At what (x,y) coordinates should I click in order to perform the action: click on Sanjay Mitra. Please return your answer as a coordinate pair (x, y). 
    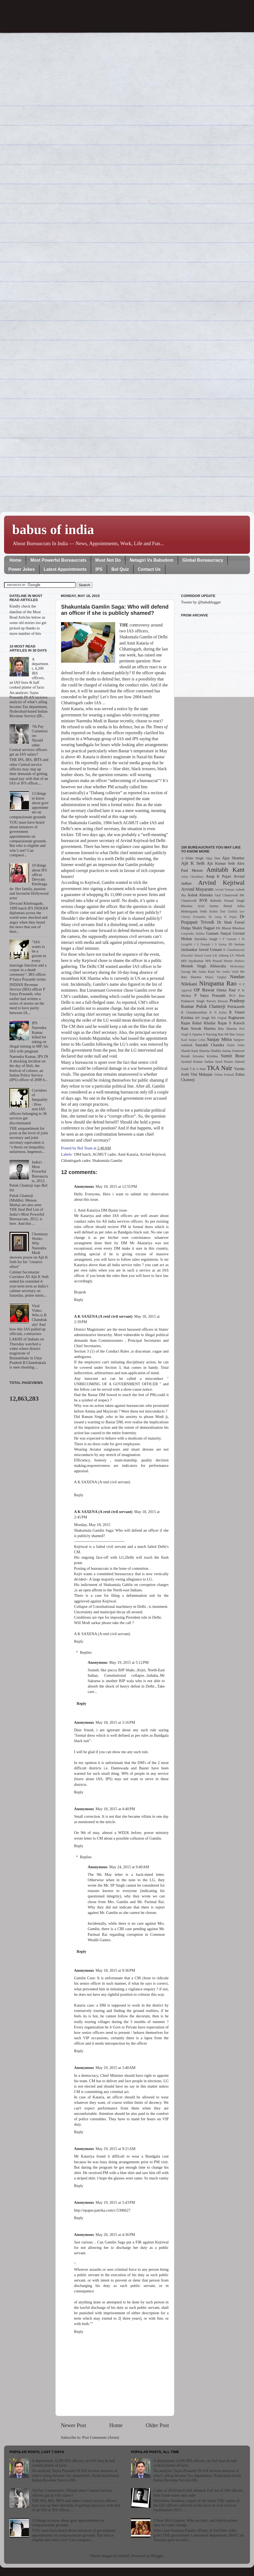
    Looking at the image, I should click on (219, 1039).